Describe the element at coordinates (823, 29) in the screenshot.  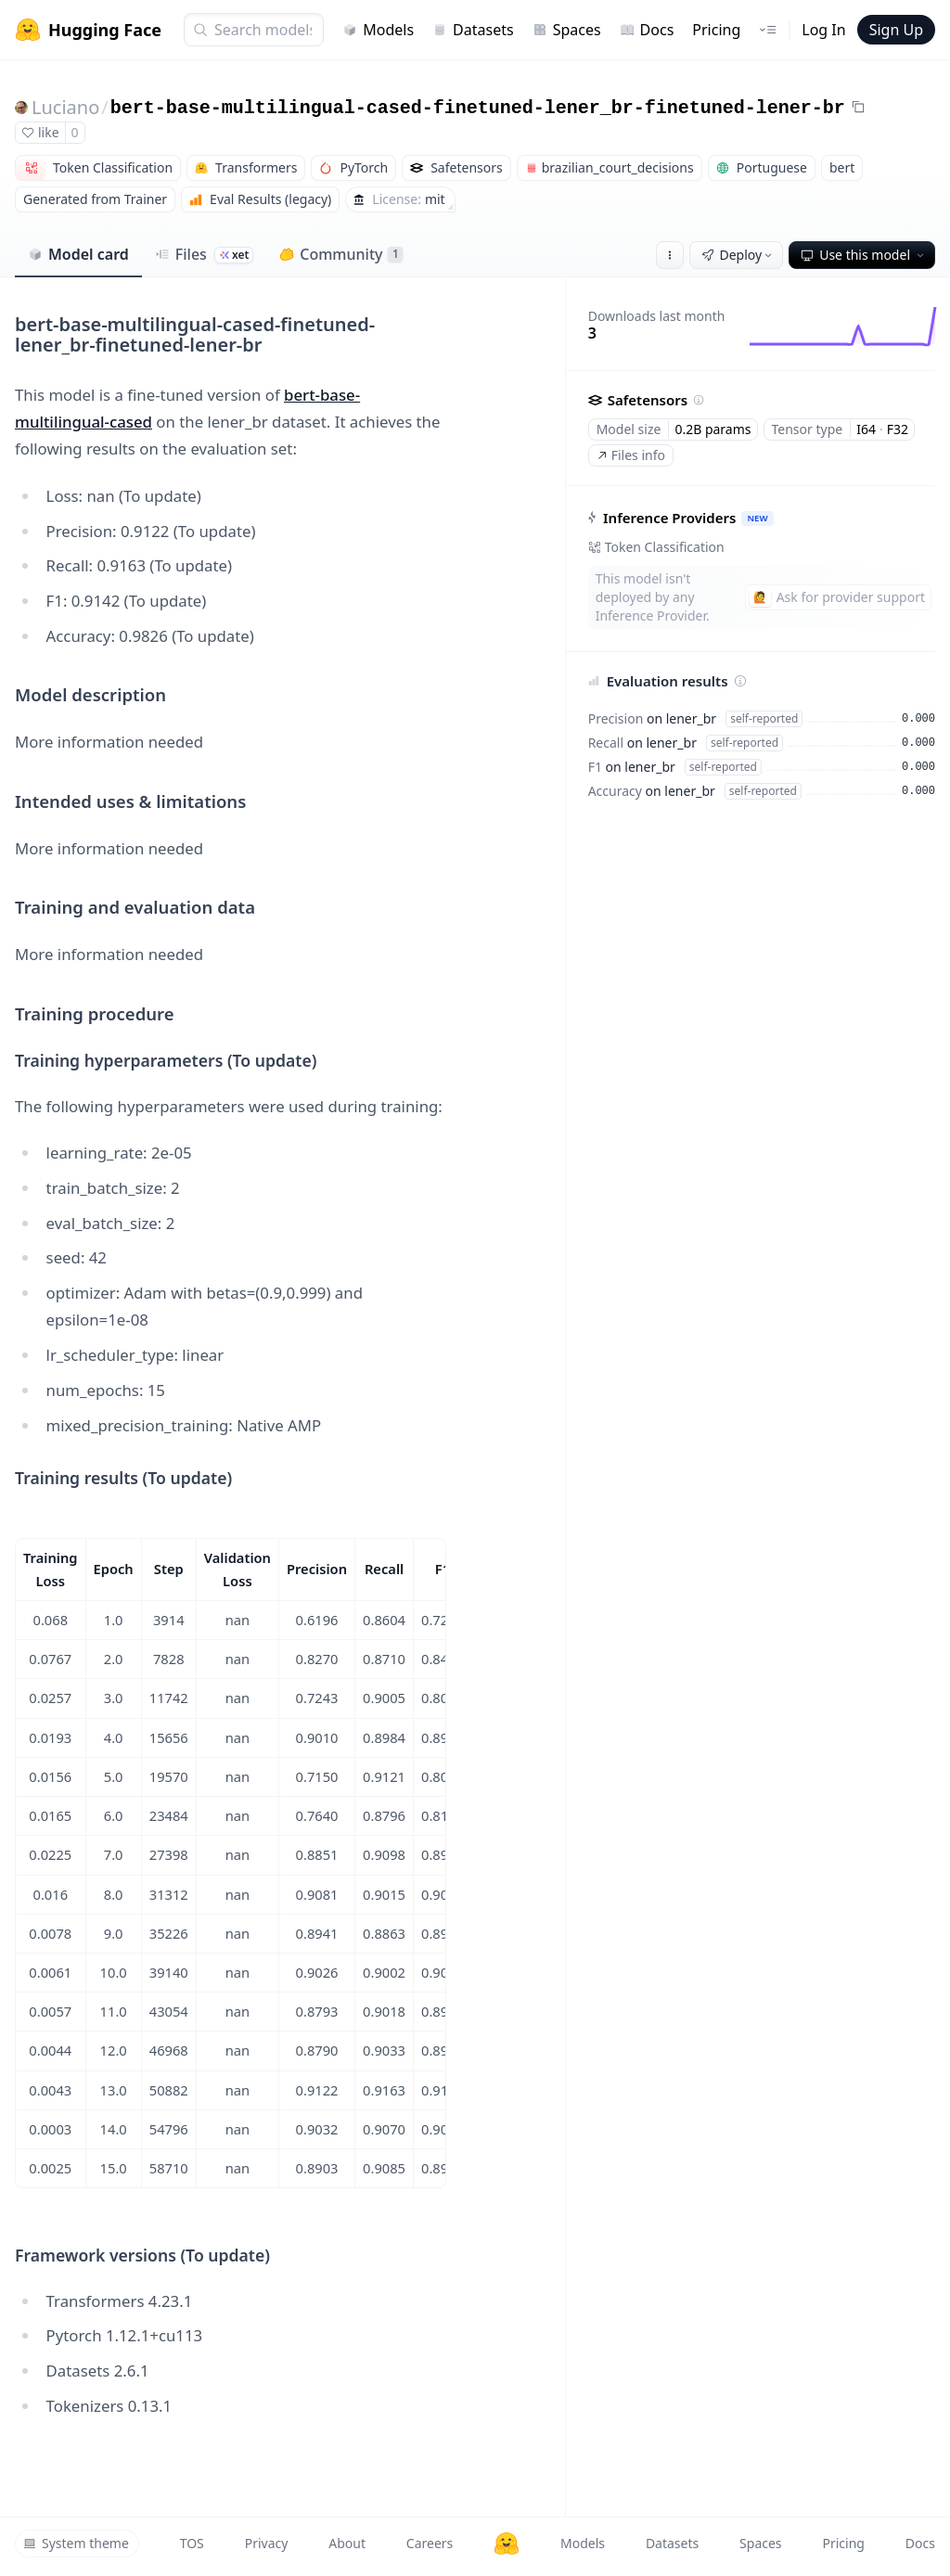
I see `Log In` at that location.